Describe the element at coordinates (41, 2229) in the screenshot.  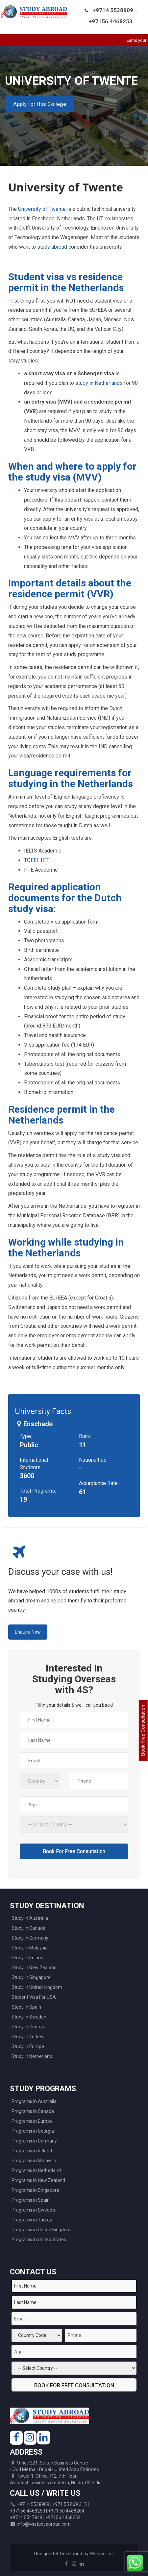
I see `Programs in United Kingdom` at that location.